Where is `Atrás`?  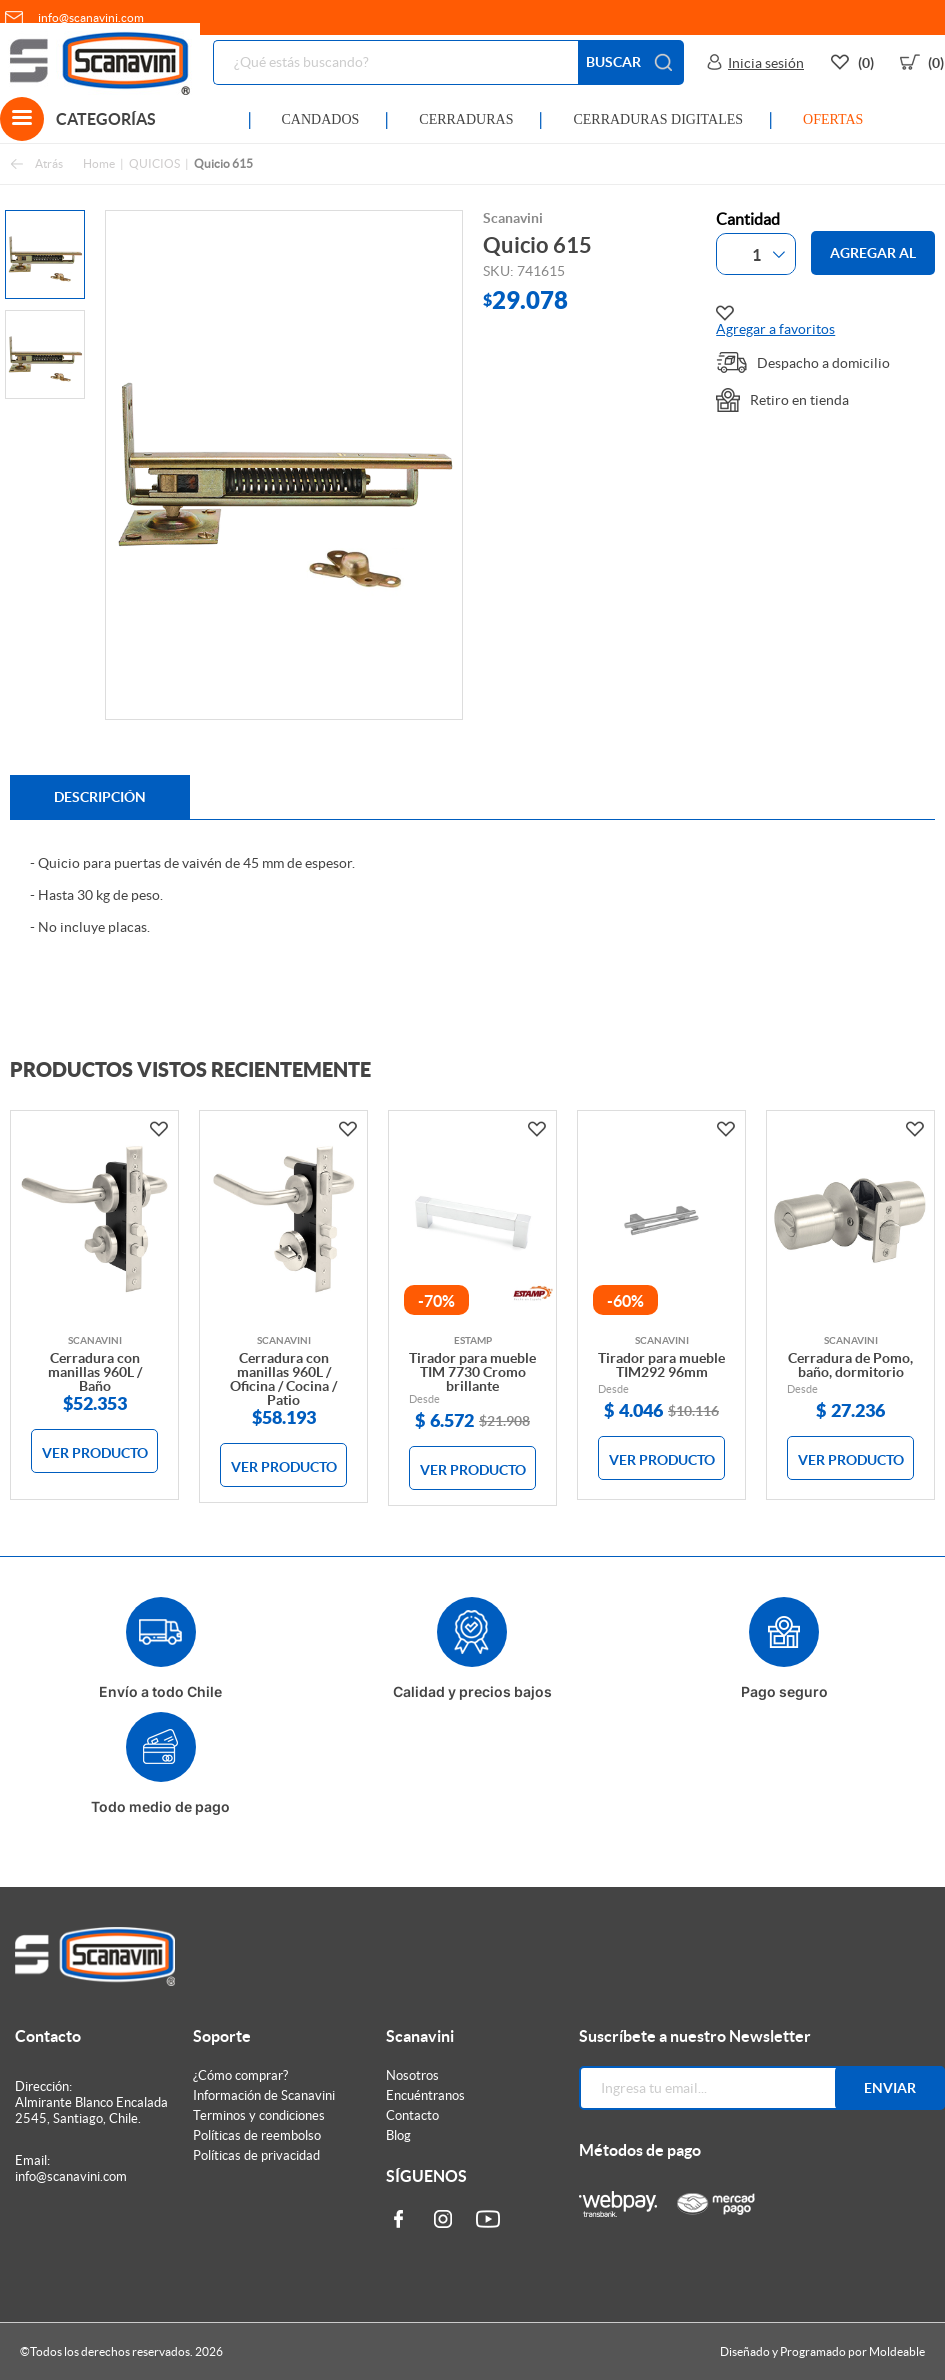
Atrás is located at coordinates (36, 164).